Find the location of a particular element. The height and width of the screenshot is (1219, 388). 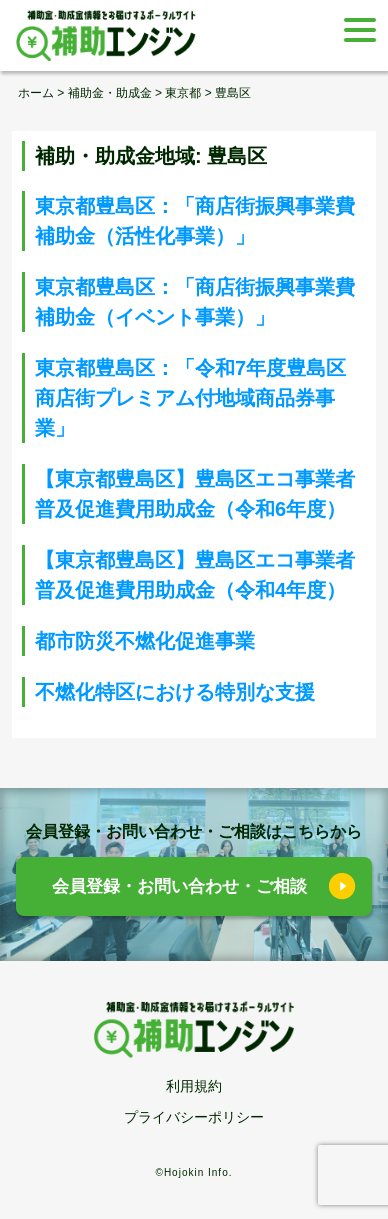

プライバシーポリシー is located at coordinates (194, 1117).